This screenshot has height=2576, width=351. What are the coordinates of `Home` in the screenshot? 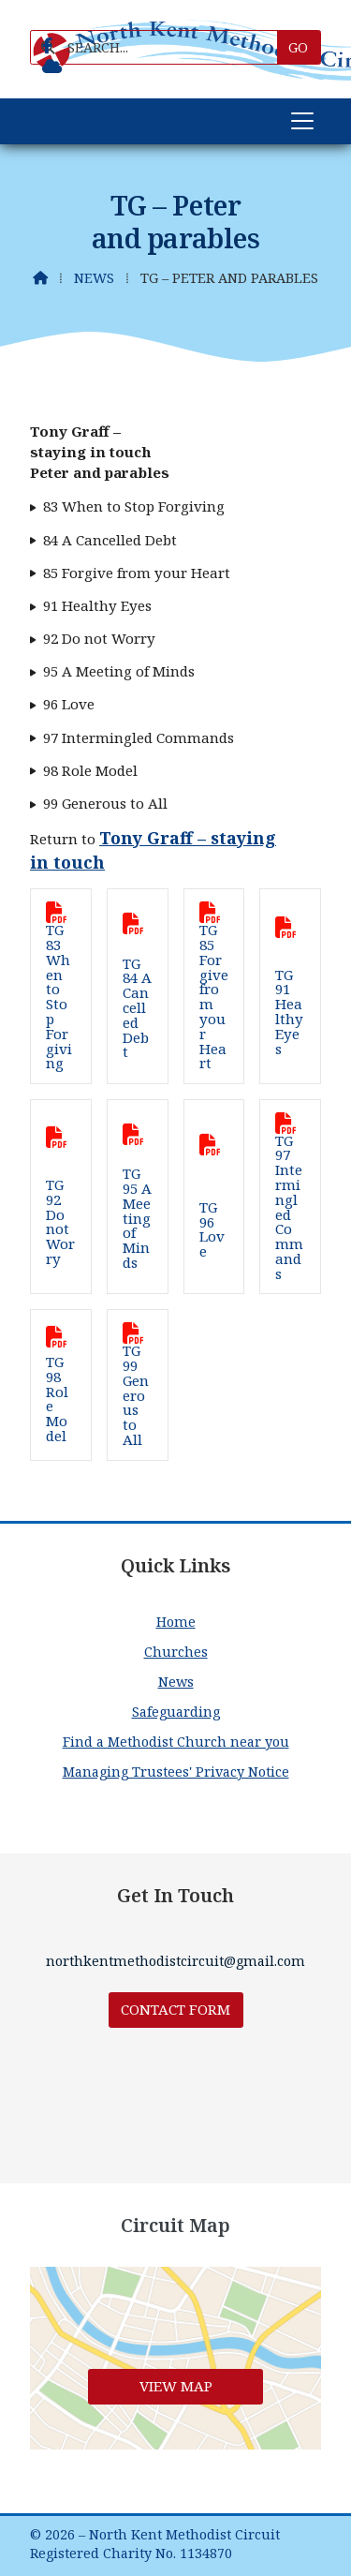 It's located at (176, 1621).